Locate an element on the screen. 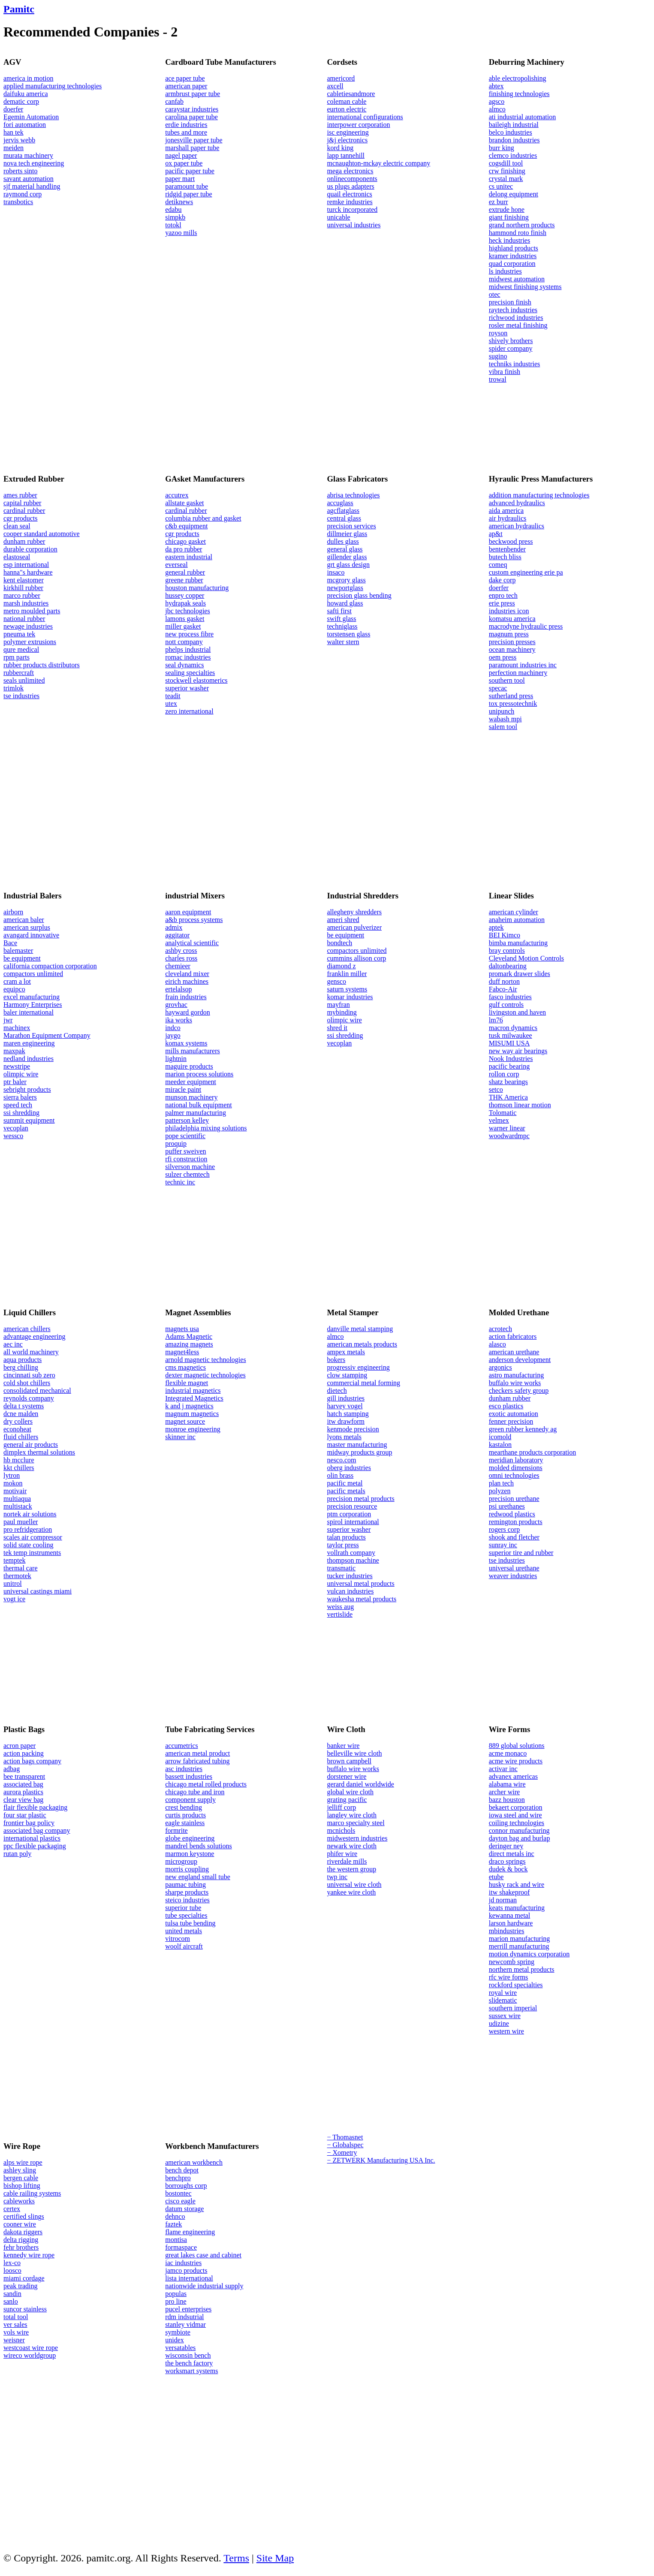 This screenshot has height=2576, width=654. mokon is located at coordinates (12, 1483).